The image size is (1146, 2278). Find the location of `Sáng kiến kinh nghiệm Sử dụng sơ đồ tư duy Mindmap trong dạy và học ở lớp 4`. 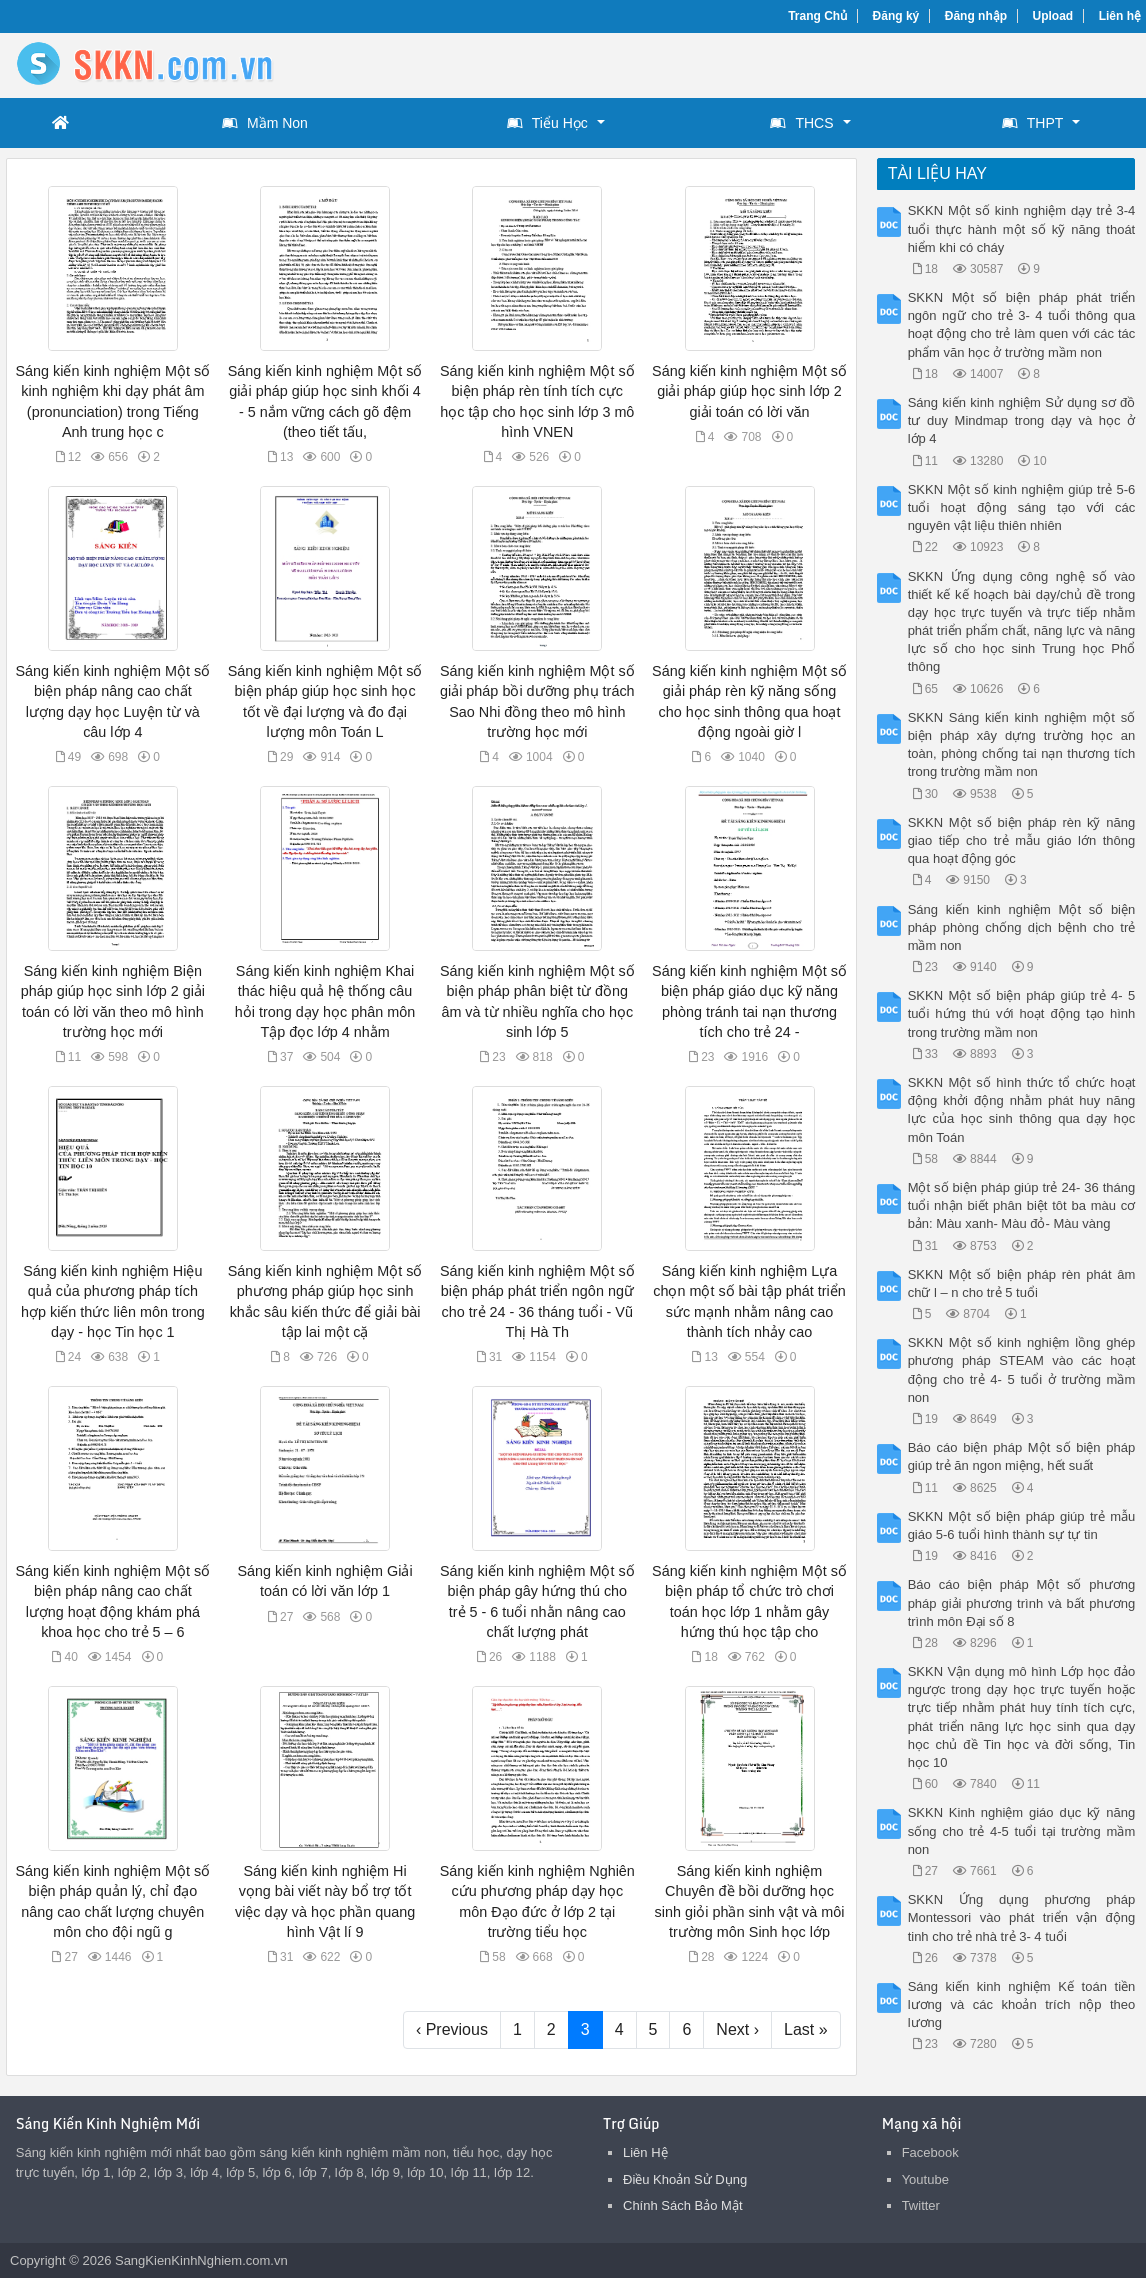

Sáng kiến kinh nghiệm Sử dụng sơ đồ tư duy Mindmap trong dạy và học ở lớp 4 is located at coordinates (1022, 420).